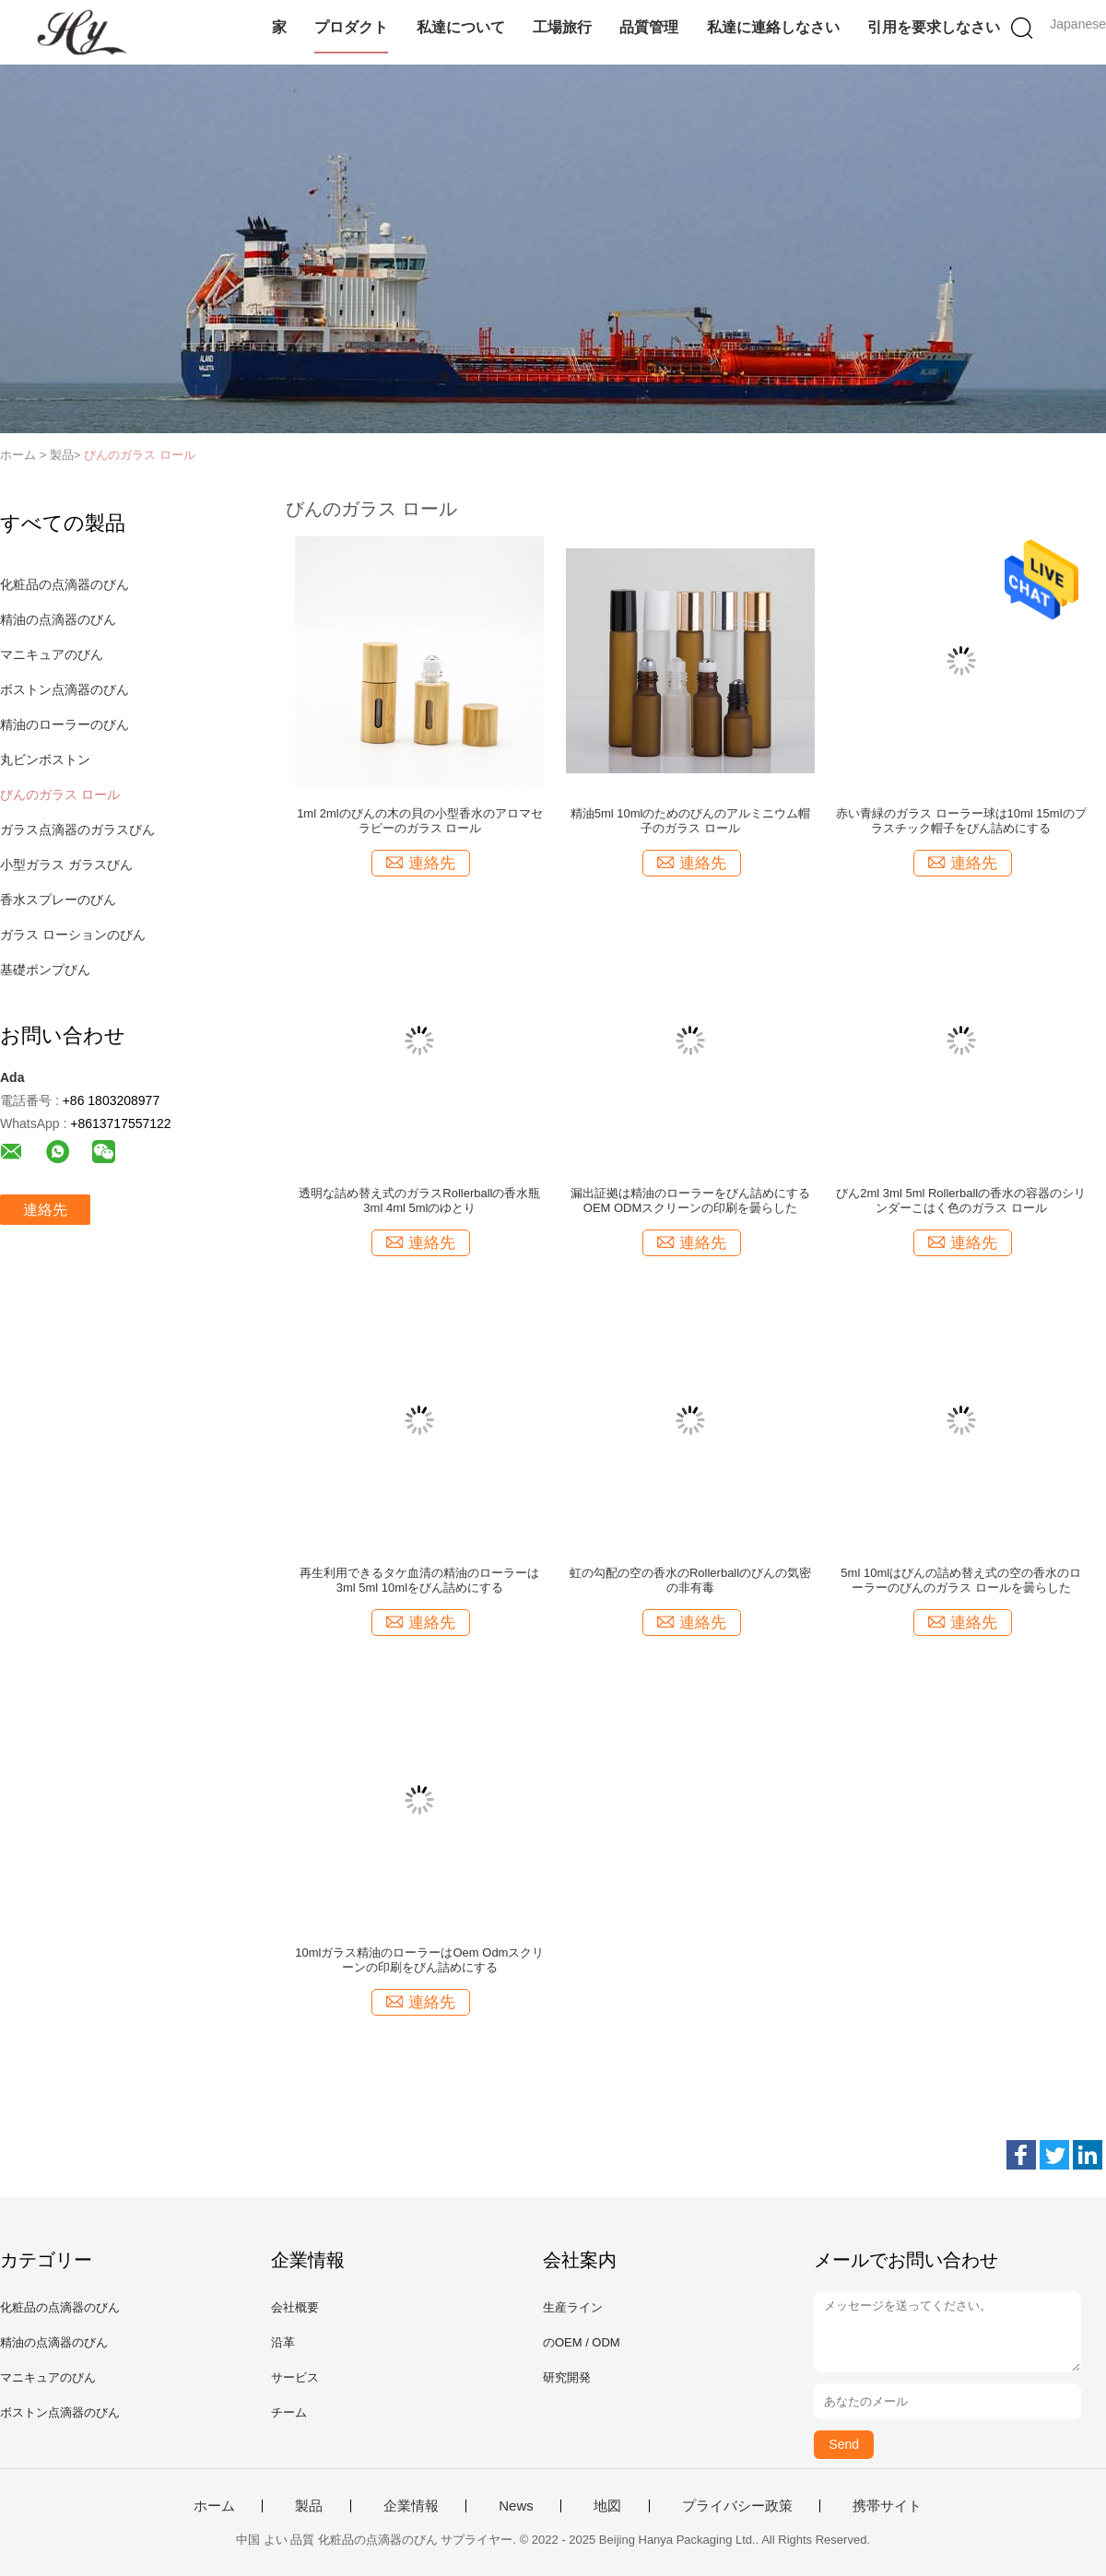 Image resolution: width=1106 pixels, height=2576 pixels. Describe the element at coordinates (309, 2506) in the screenshot. I see `製品` at that location.